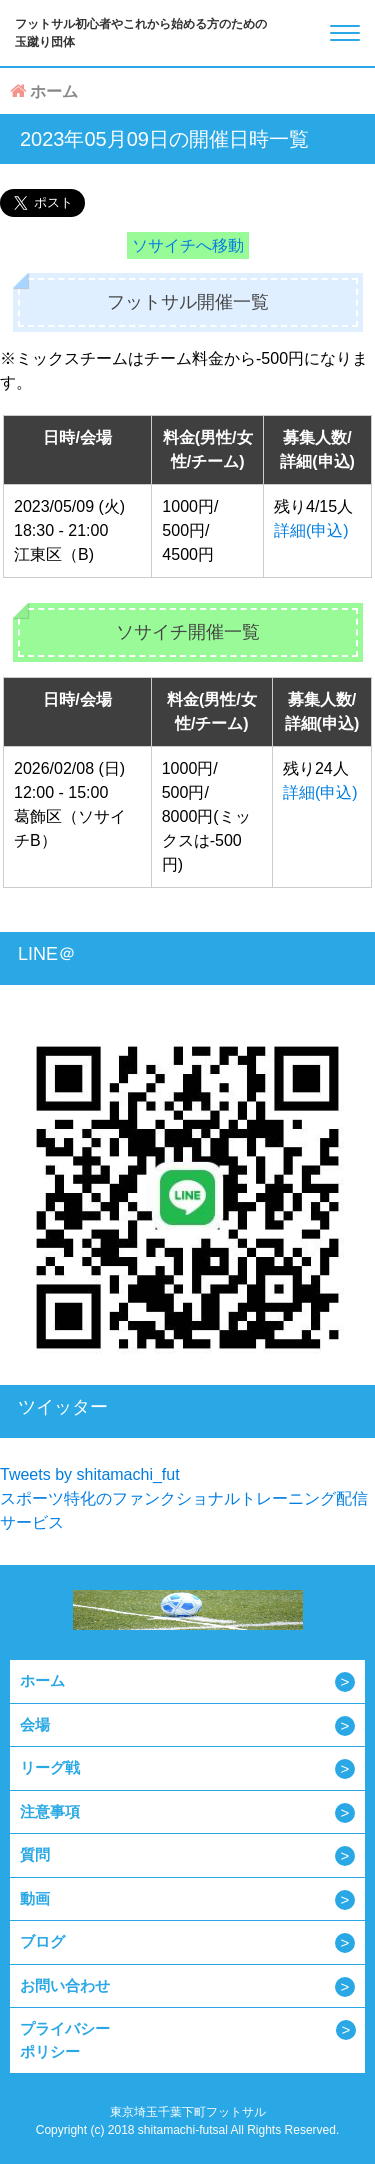  What do you see at coordinates (35, 1898) in the screenshot?
I see `動画` at bounding box center [35, 1898].